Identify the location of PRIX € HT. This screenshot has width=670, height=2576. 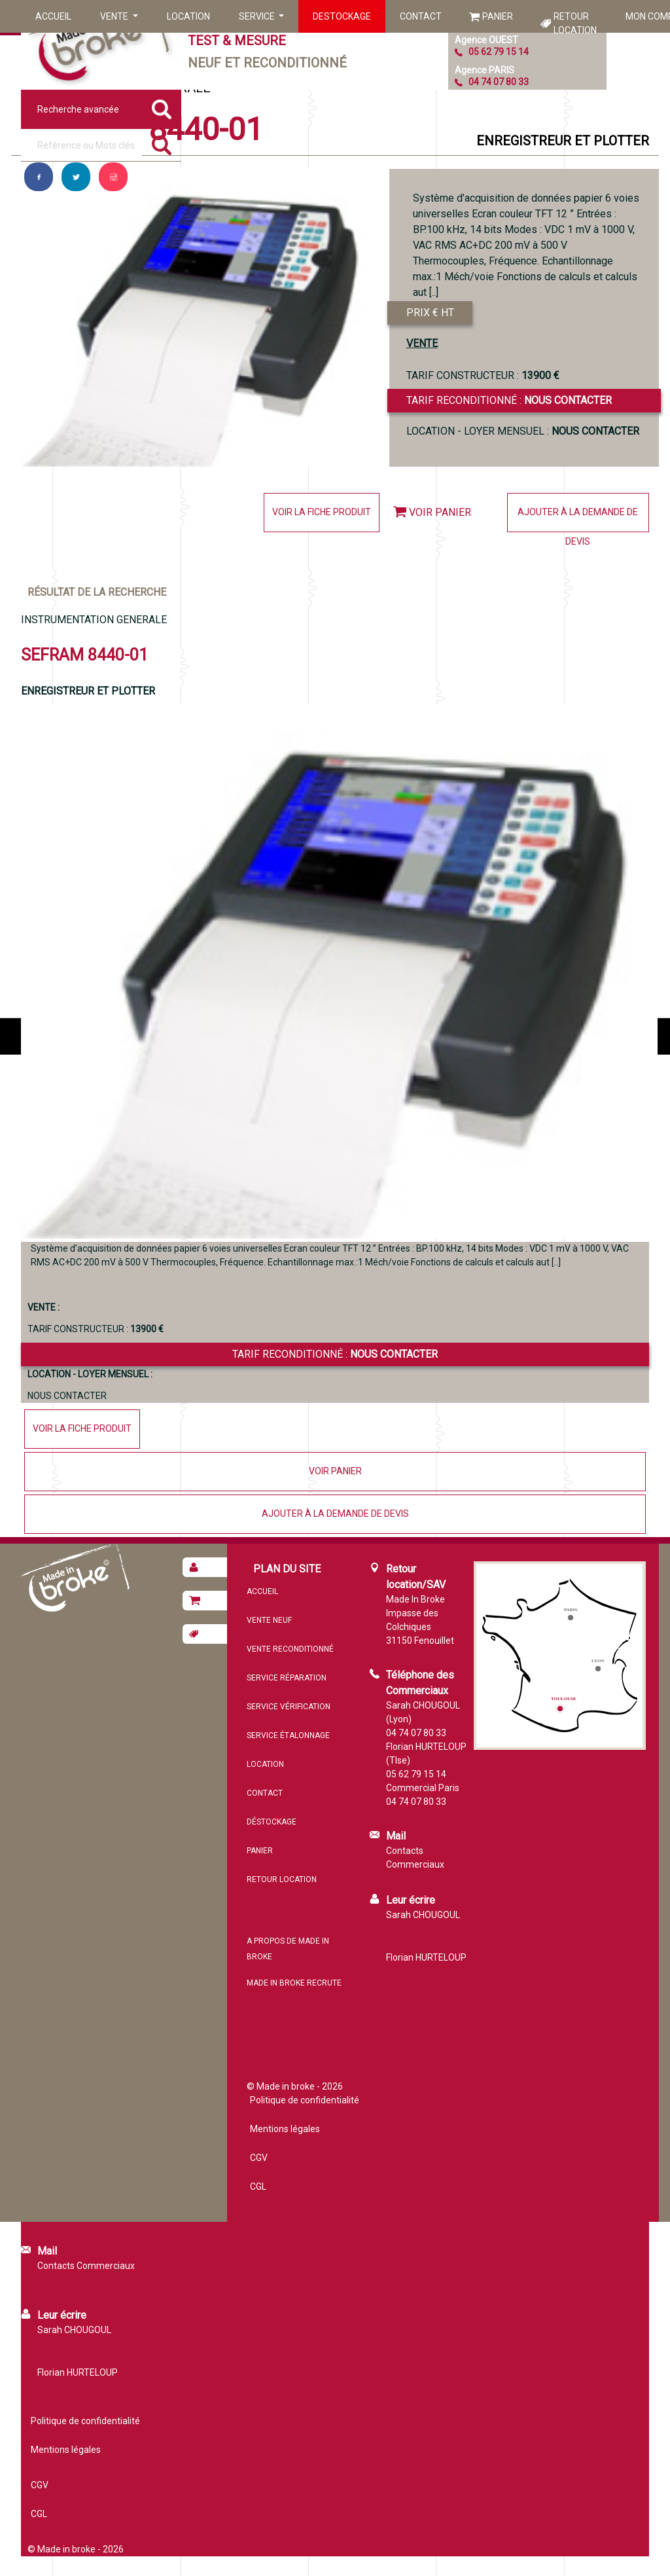
(430, 312).